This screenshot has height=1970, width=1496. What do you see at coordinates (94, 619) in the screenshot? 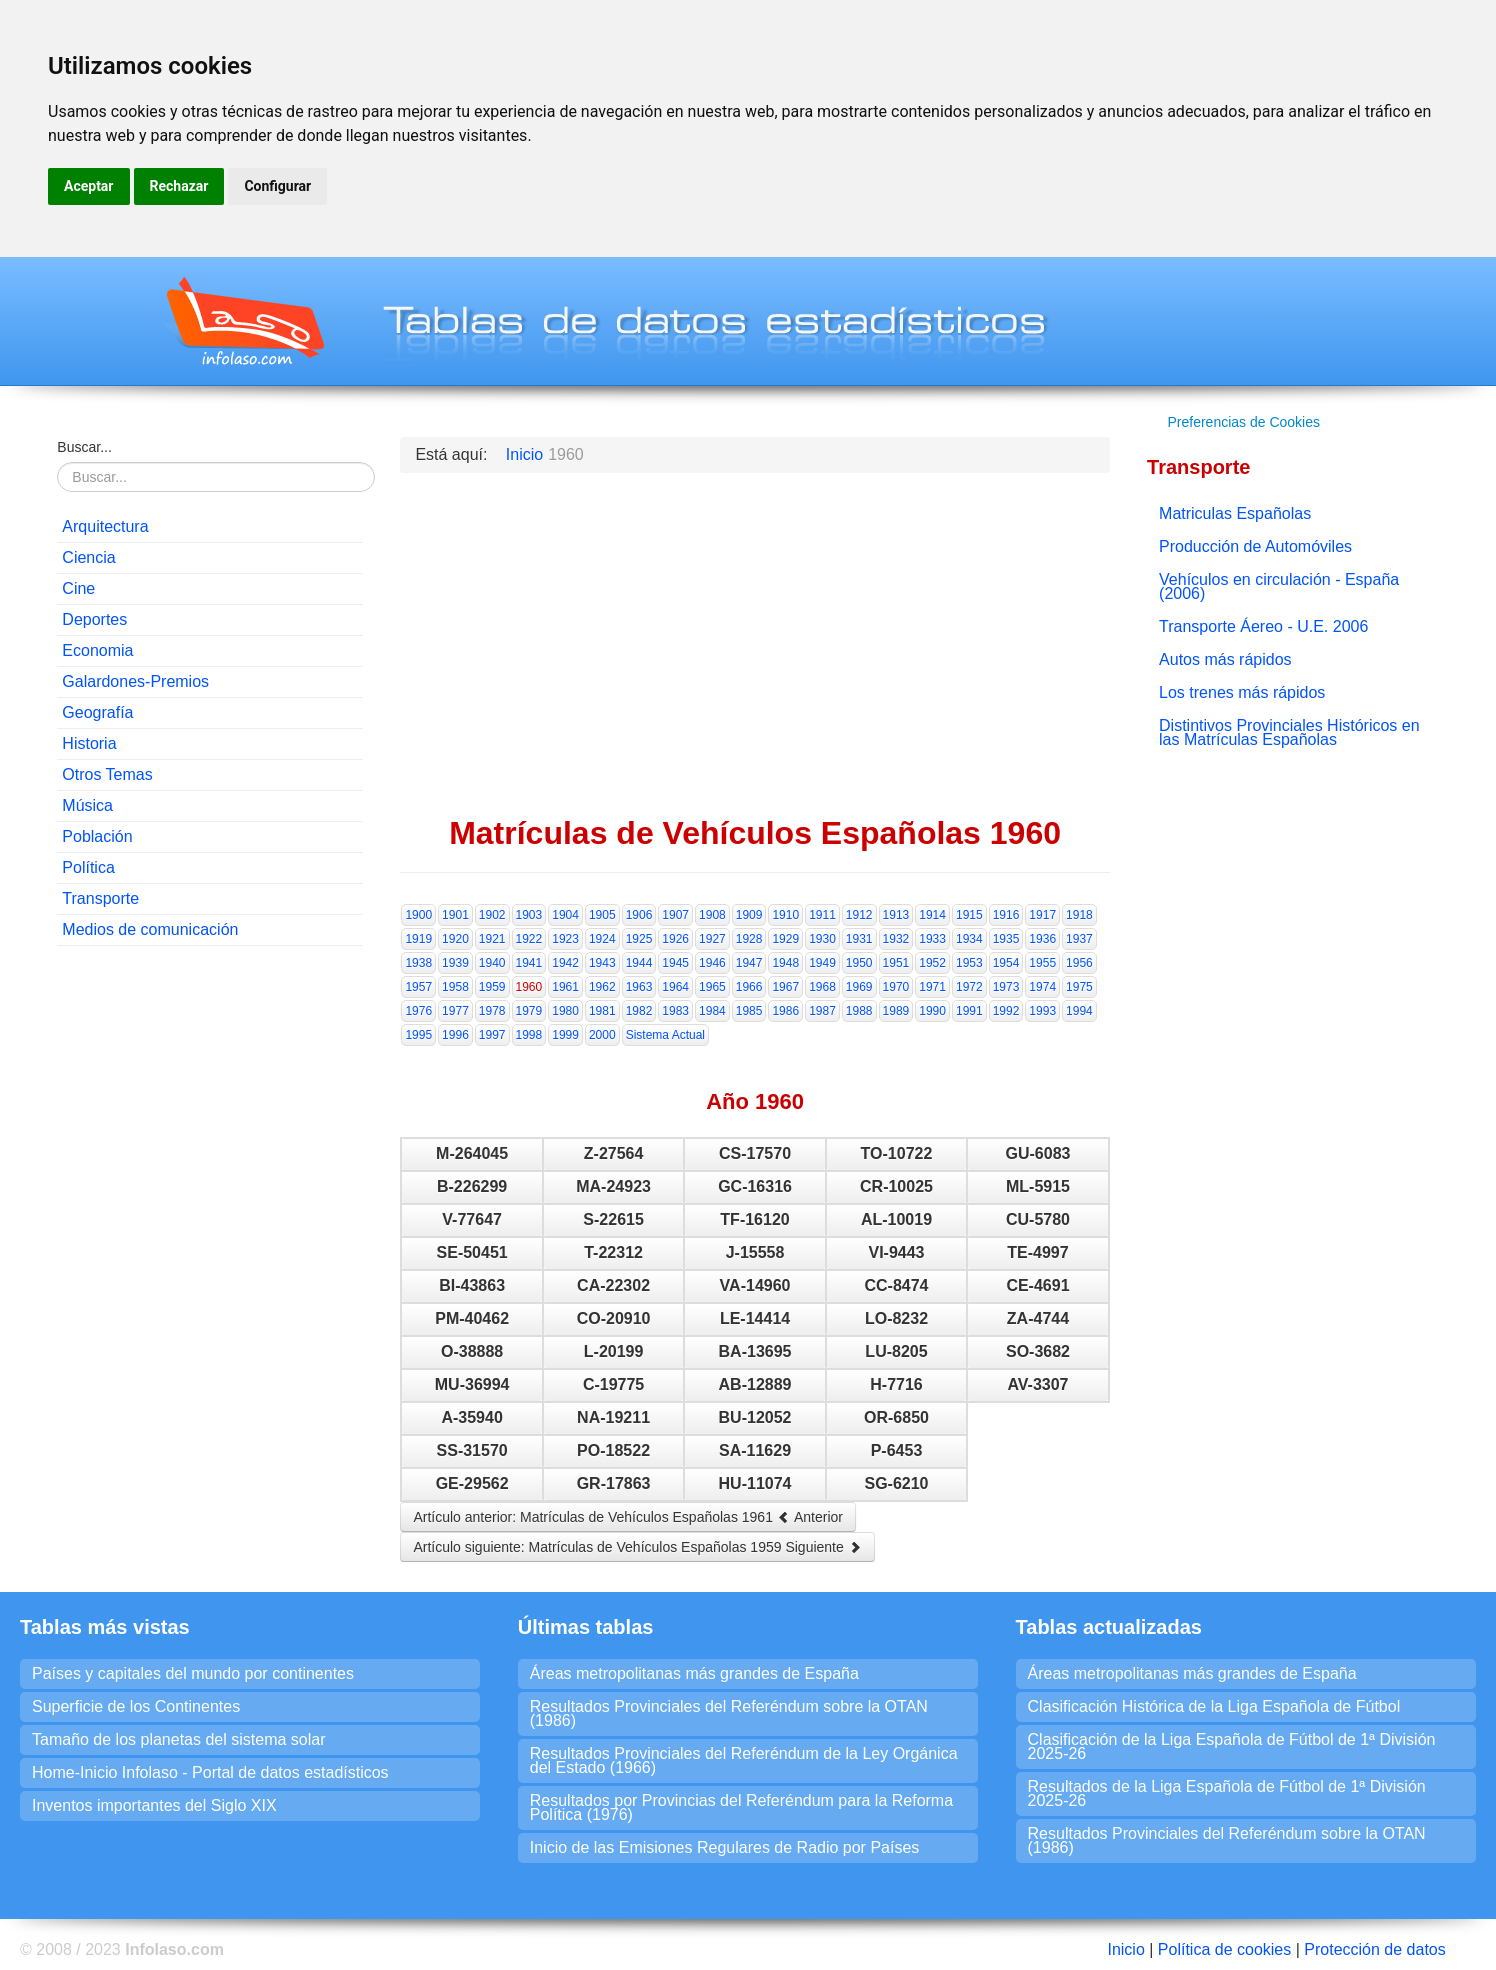
I see `Deportes` at bounding box center [94, 619].